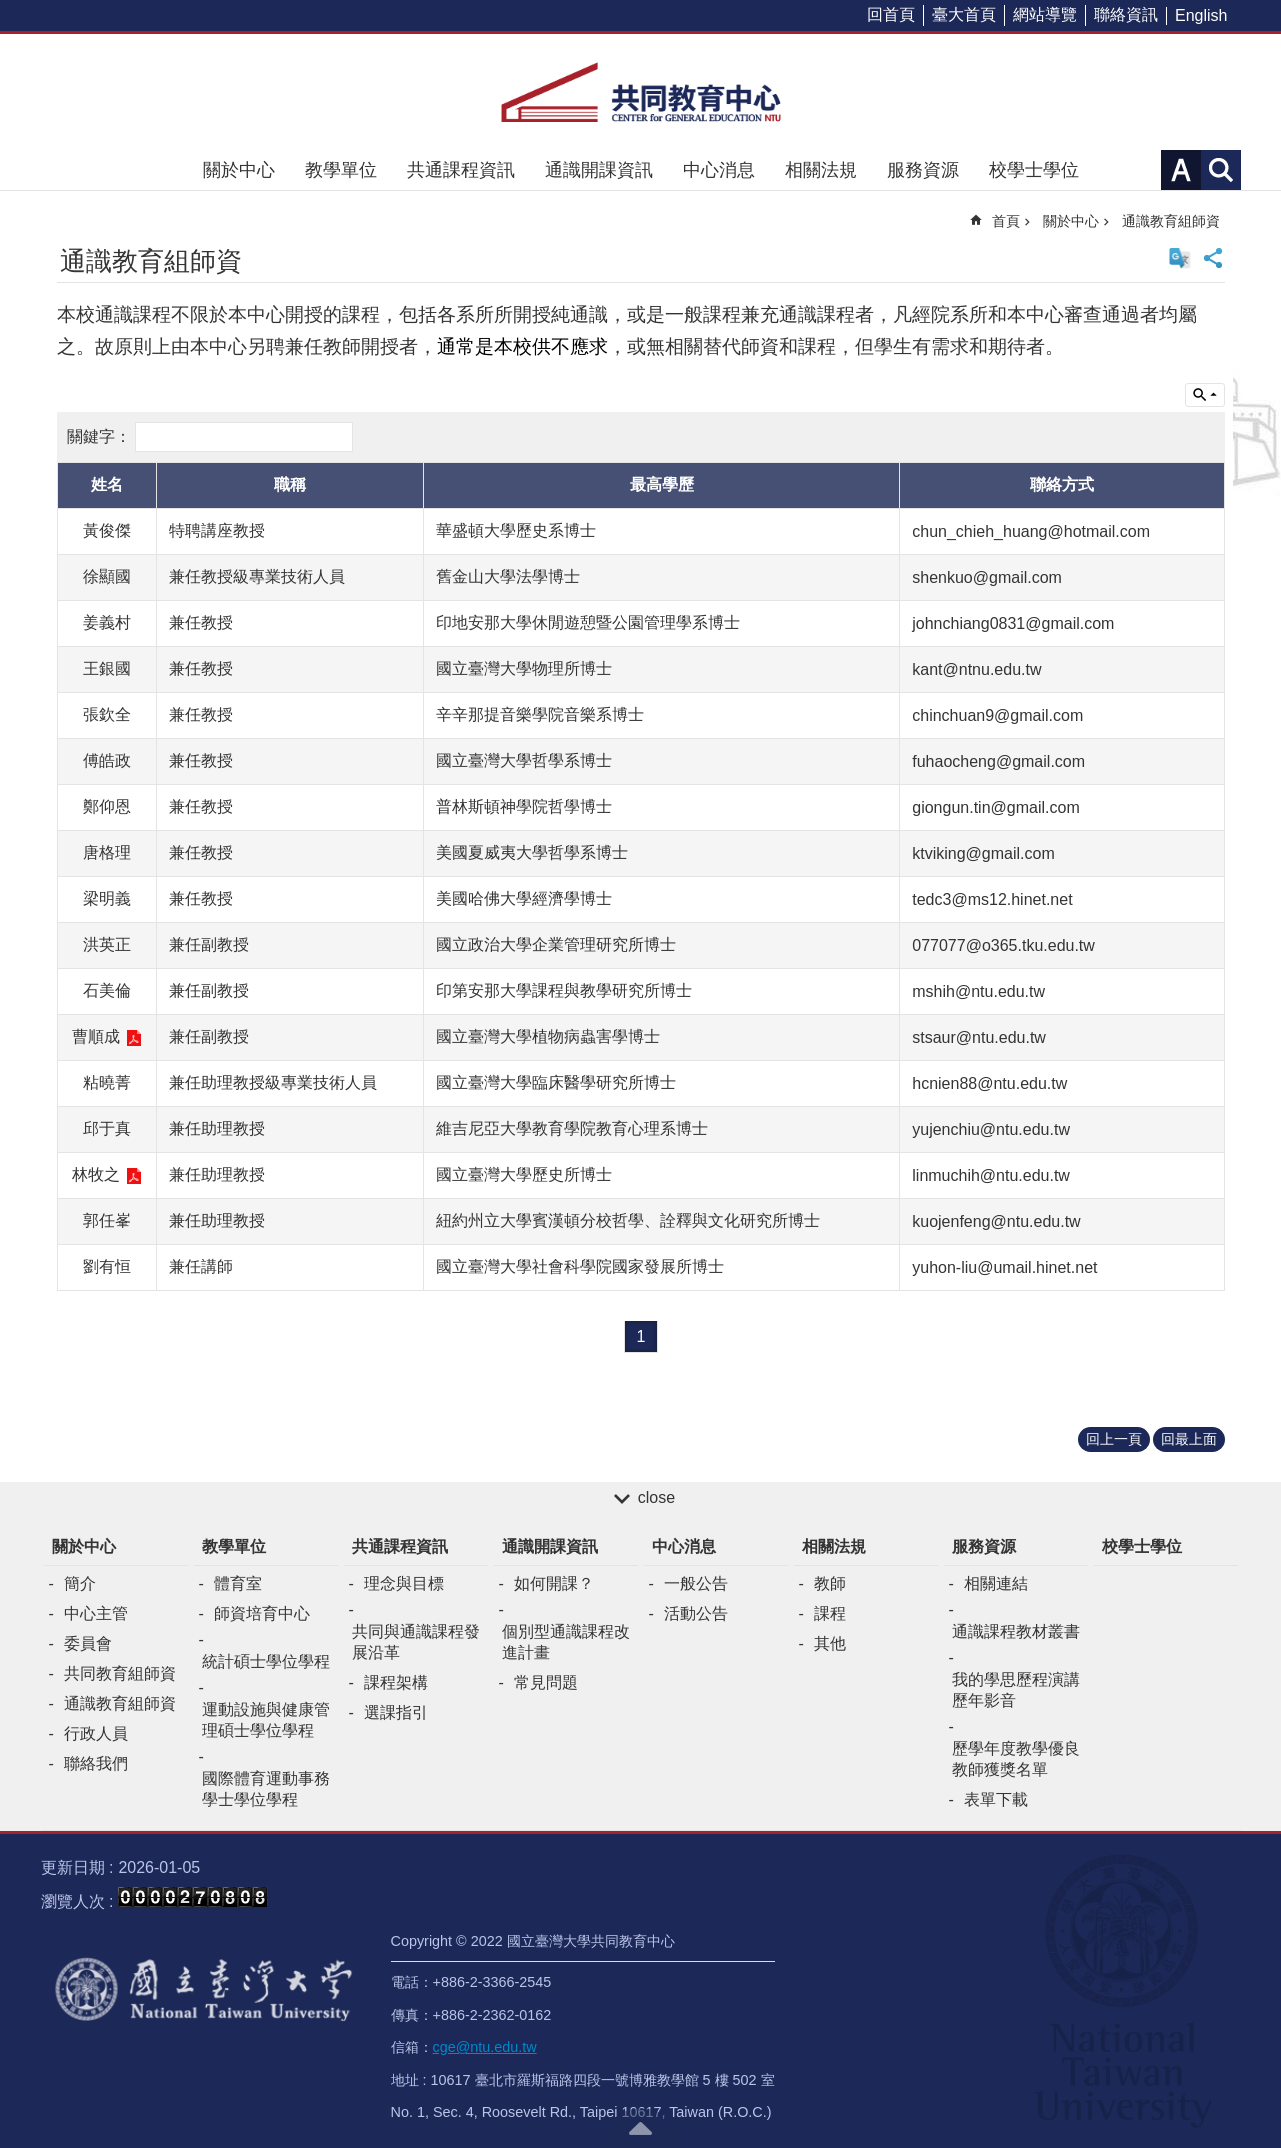  What do you see at coordinates (107, 1220) in the screenshot?
I see `郭任峯` at bounding box center [107, 1220].